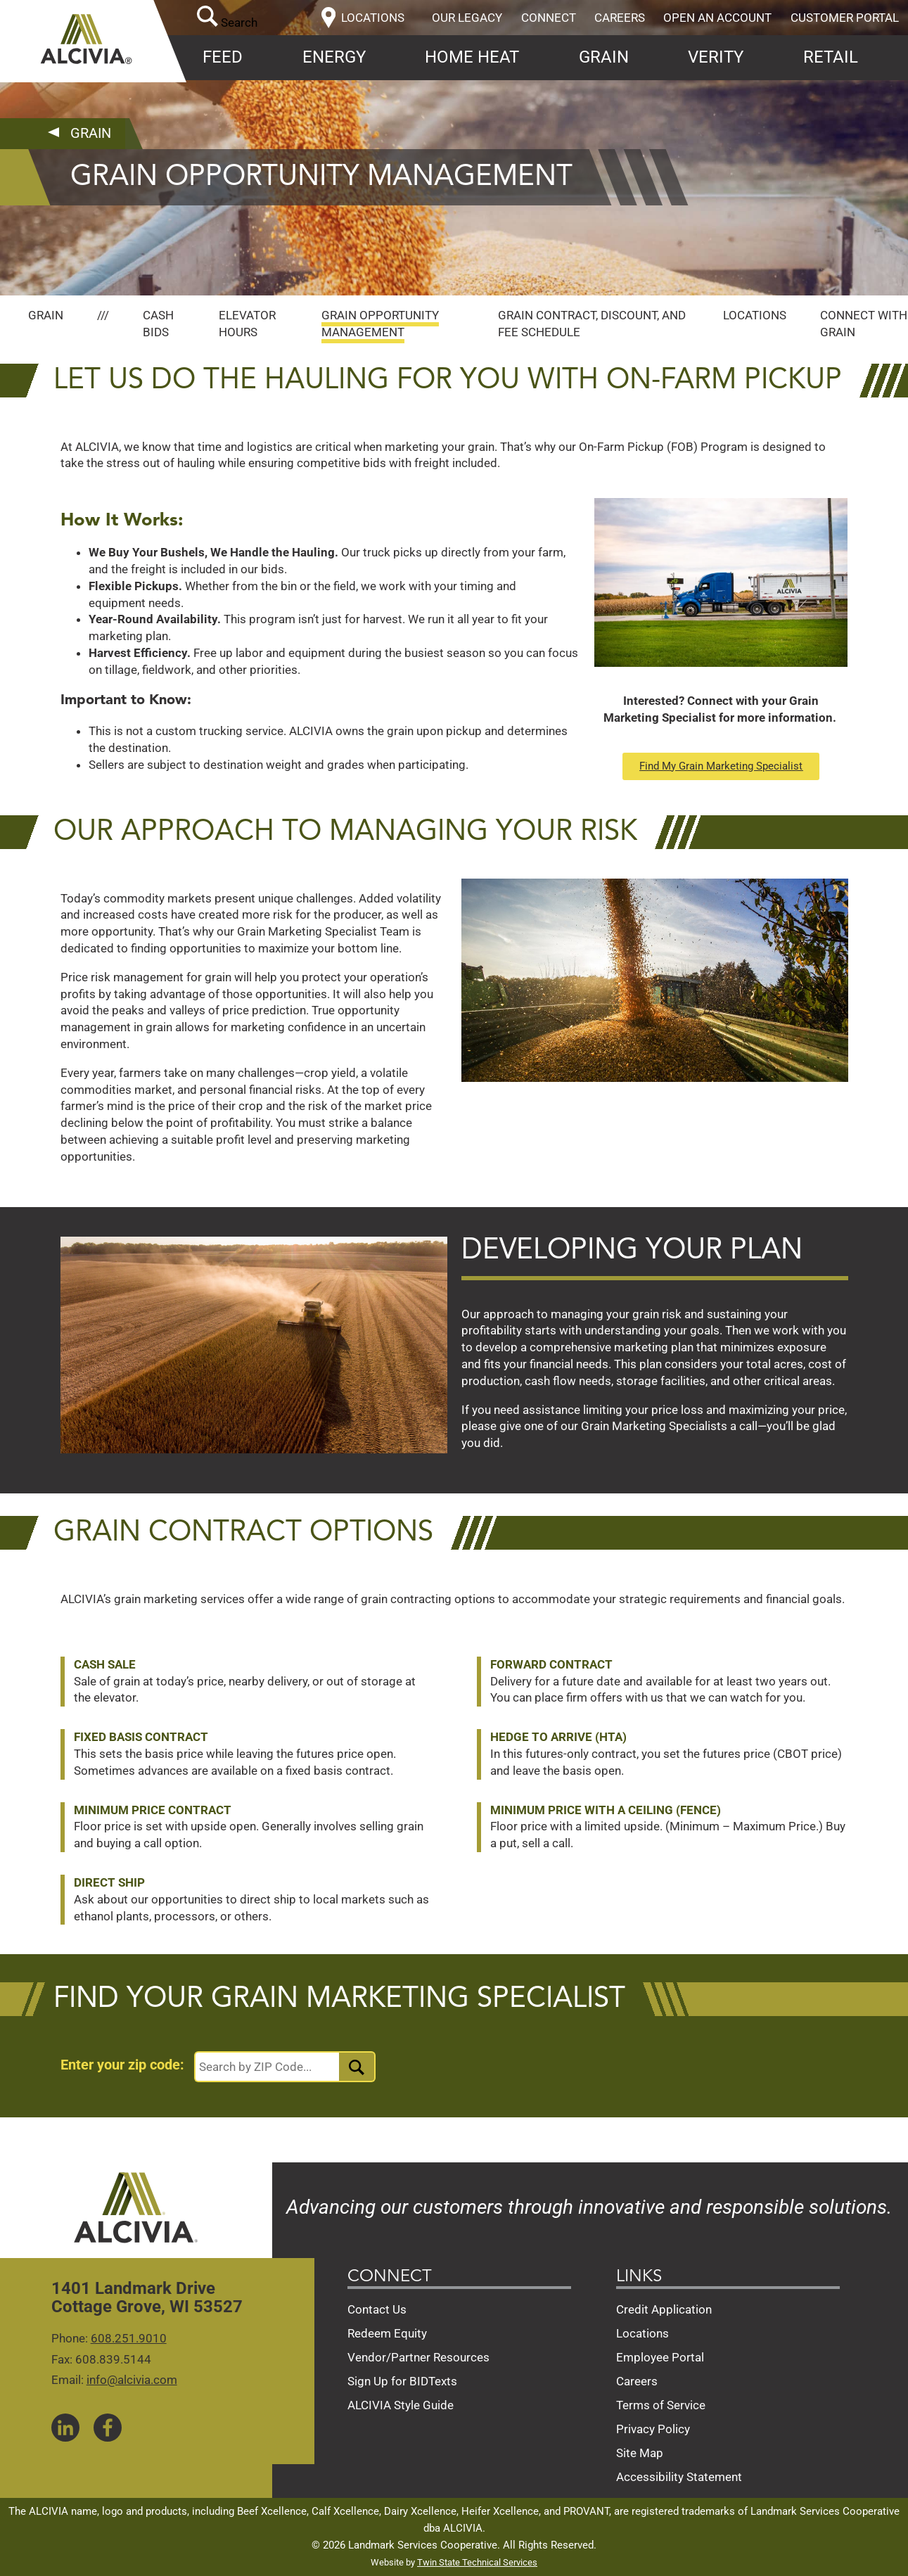 Image resolution: width=908 pixels, height=2576 pixels. Describe the element at coordinates (717, 18) in the screenshot. I see `Open an Account` at that location.